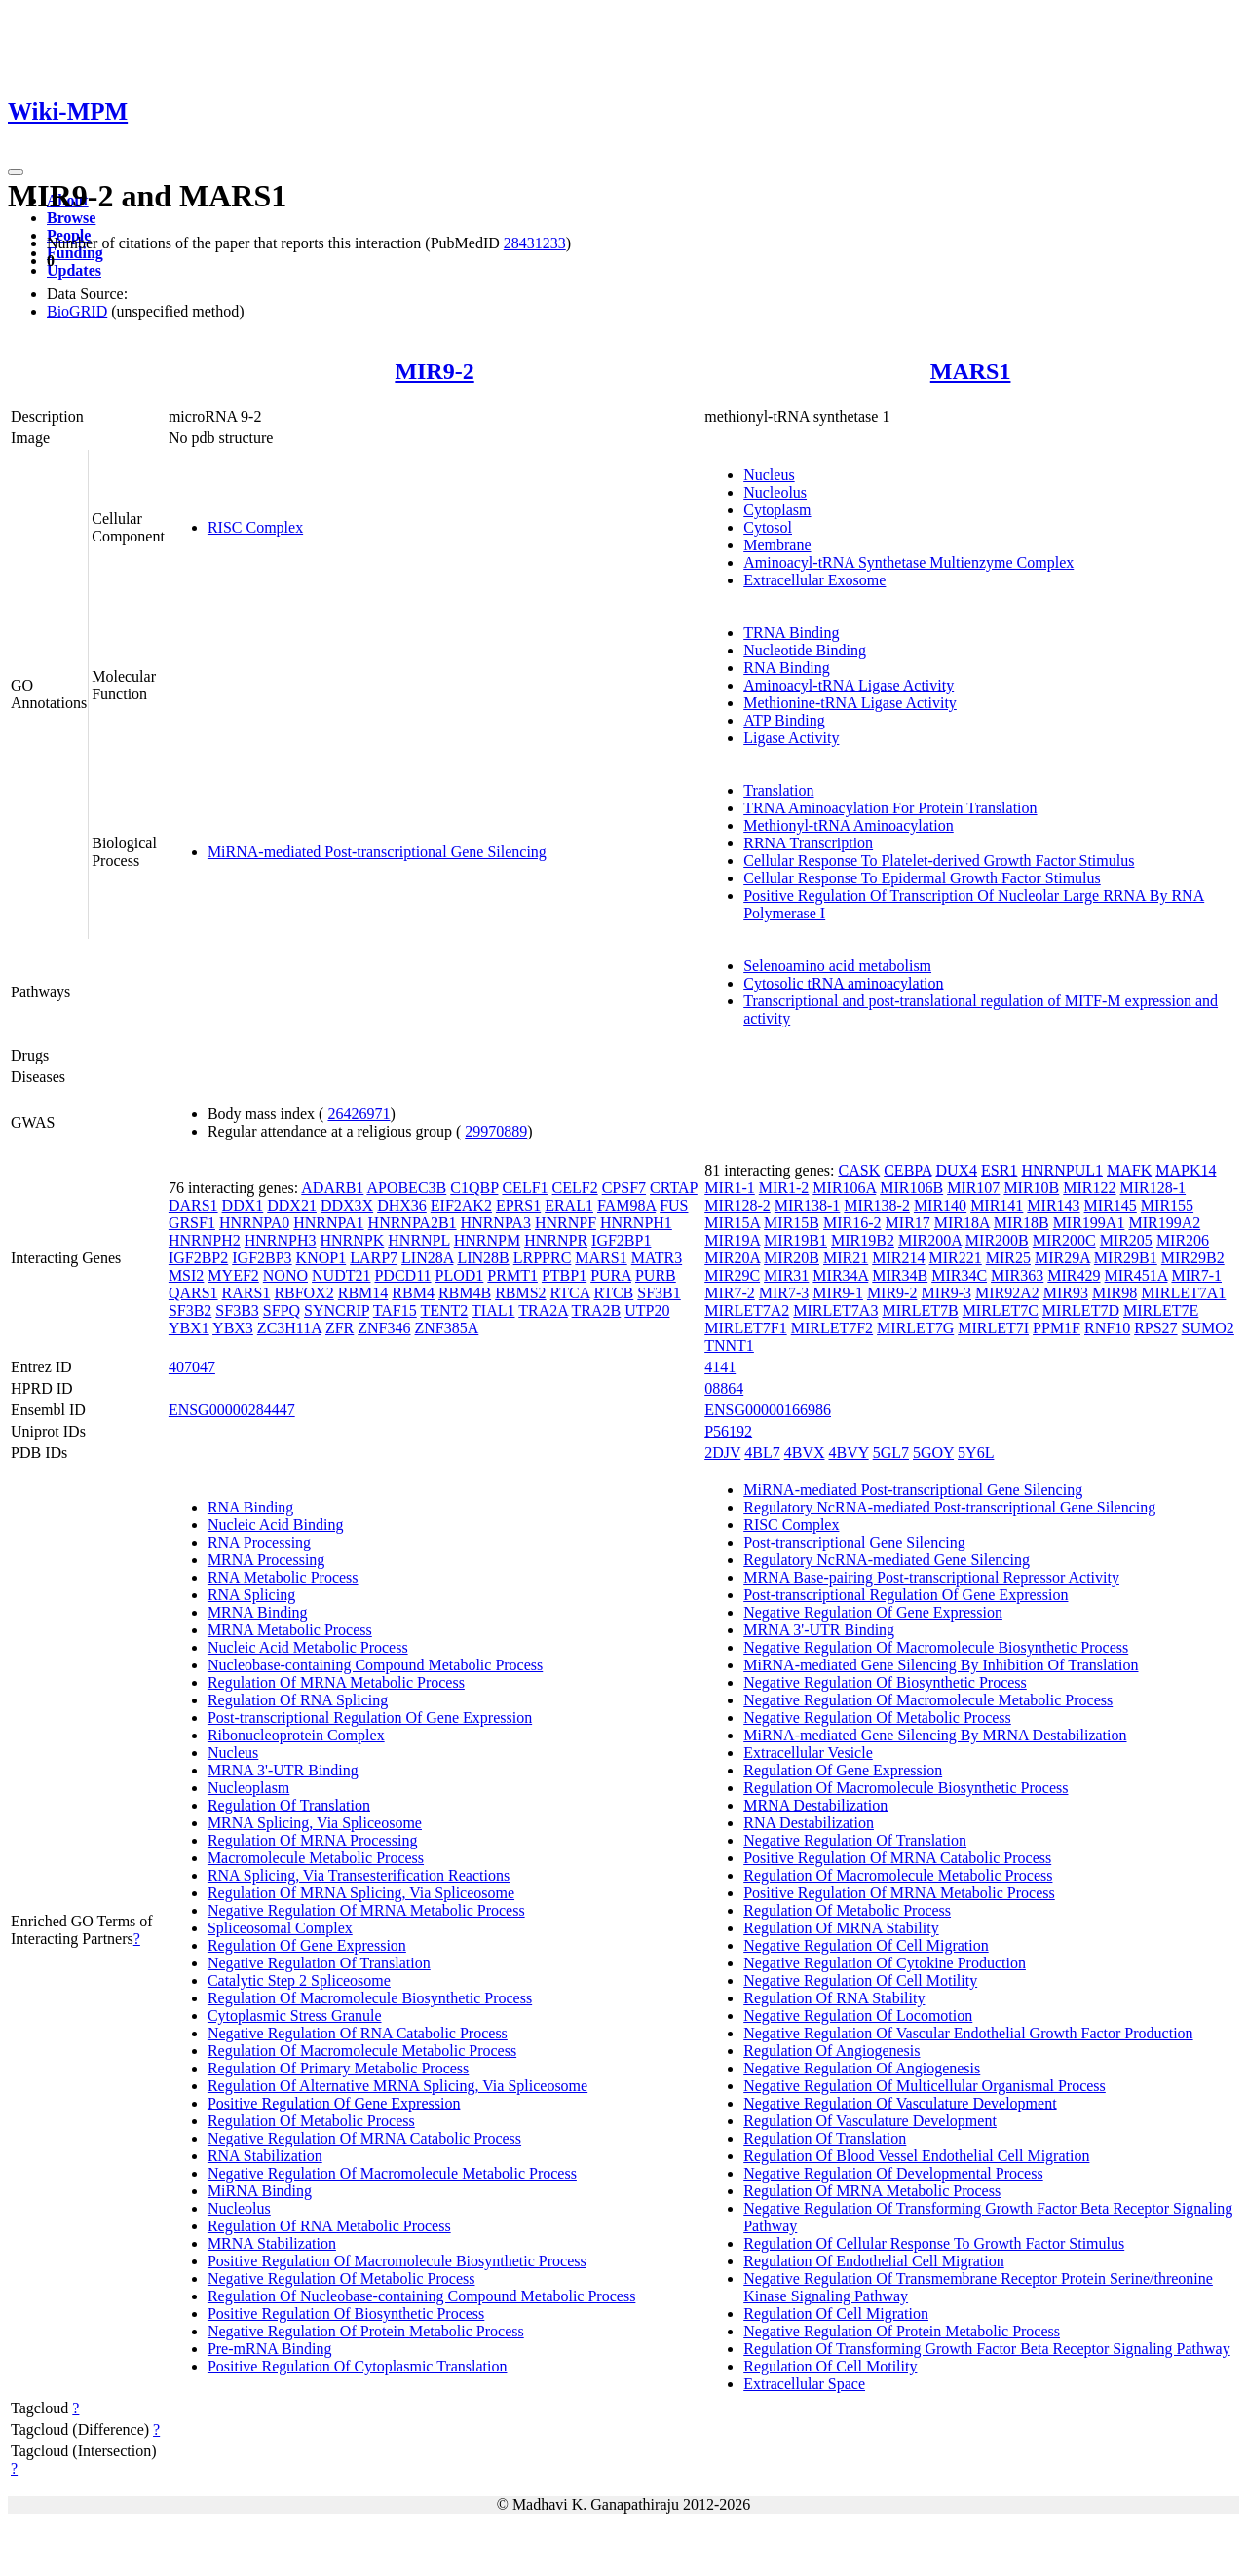  What do you see at coordinates (1164, 1222) in the screenshot?
I see `MIR199A2` at bounding box center [1164, 1222].